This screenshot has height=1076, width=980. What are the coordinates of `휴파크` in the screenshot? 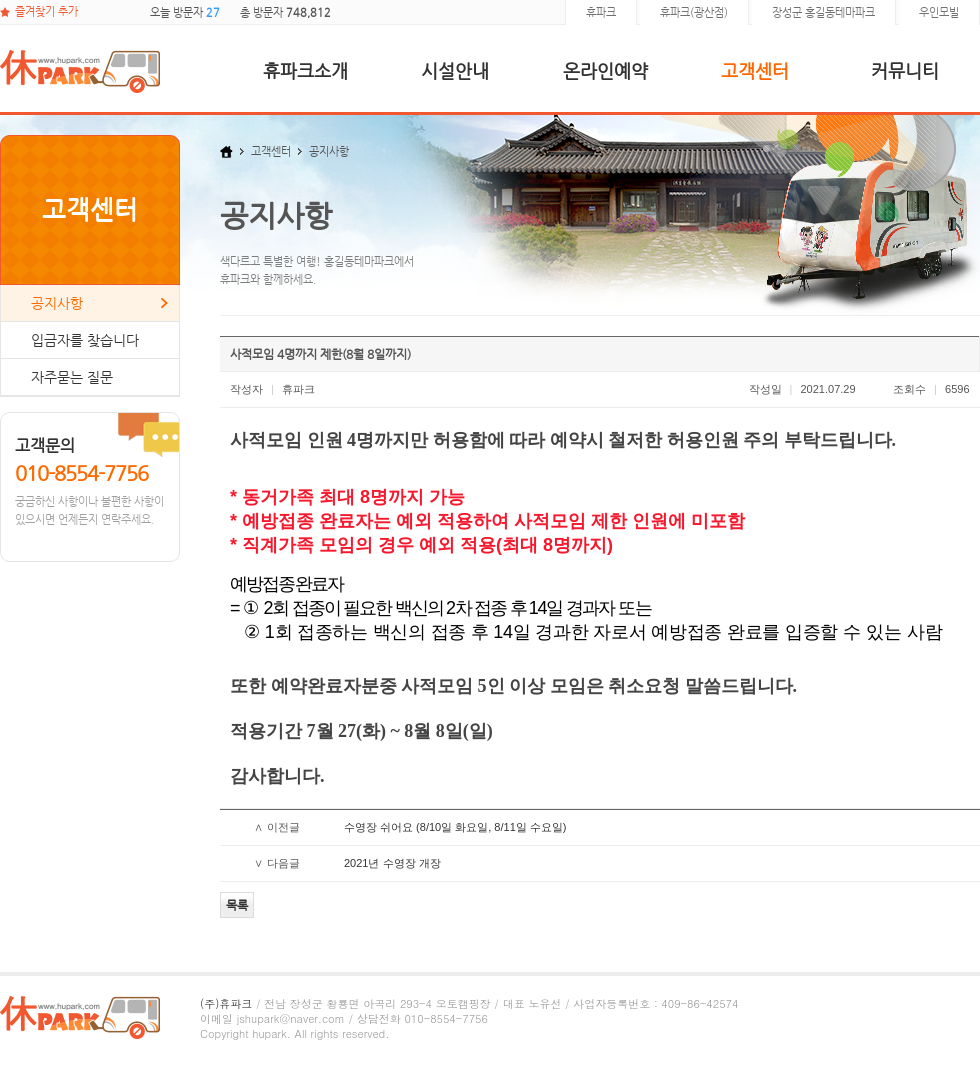 It's located at (601, 12).